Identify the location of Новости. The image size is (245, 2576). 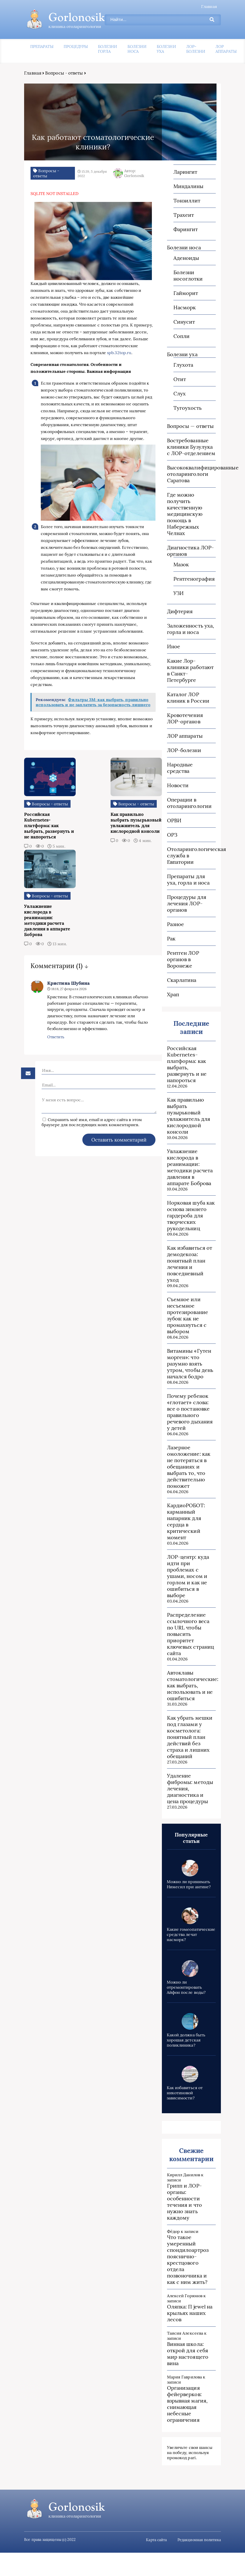
(177, 799).